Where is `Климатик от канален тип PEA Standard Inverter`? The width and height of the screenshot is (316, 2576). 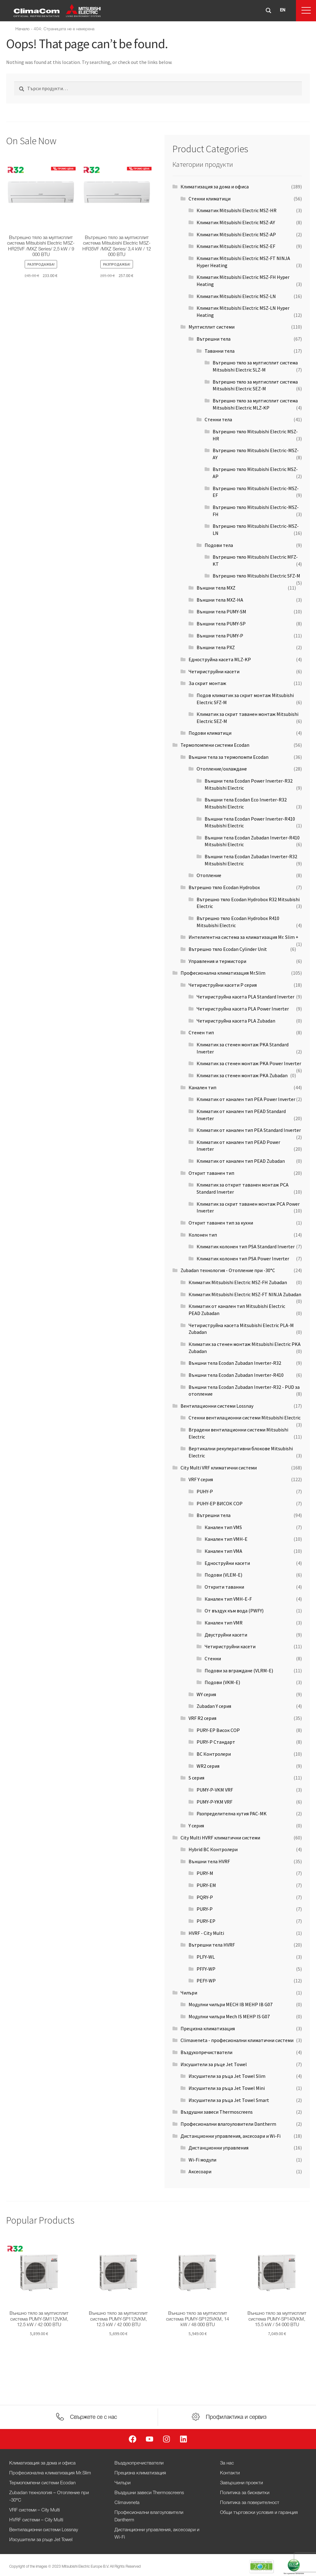
Климатик от канален тип PEA Standard Inverter is located at coordinates (249, 1130).